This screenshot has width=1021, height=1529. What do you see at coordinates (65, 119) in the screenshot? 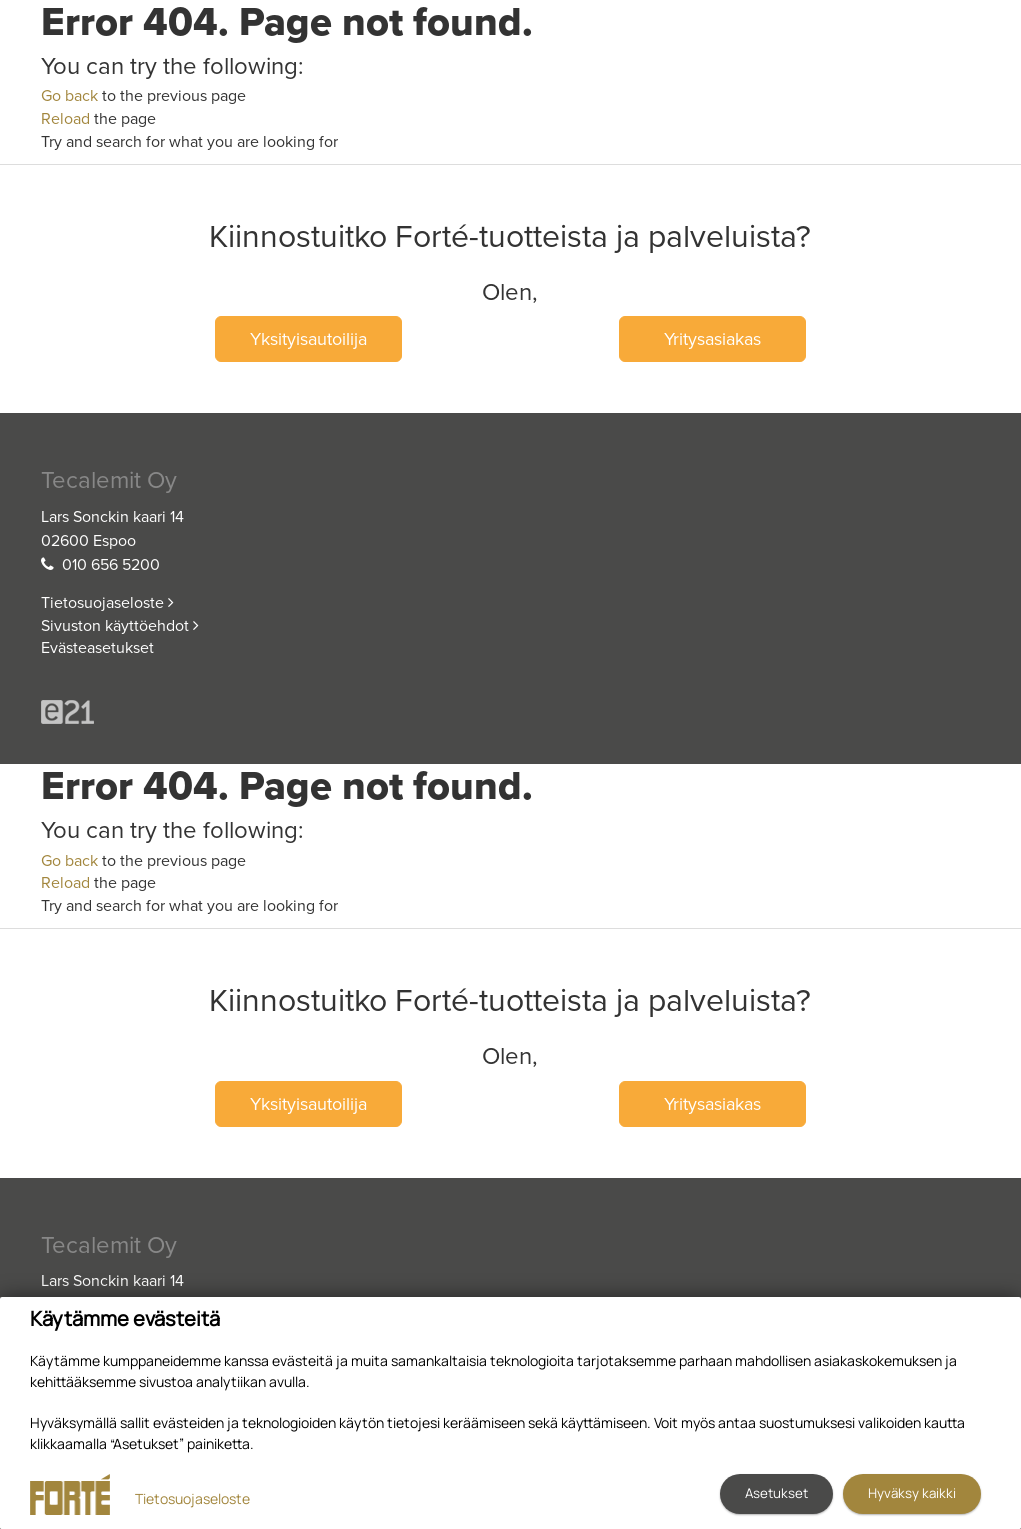
I see `Reload` at bounding box center [65, 119].